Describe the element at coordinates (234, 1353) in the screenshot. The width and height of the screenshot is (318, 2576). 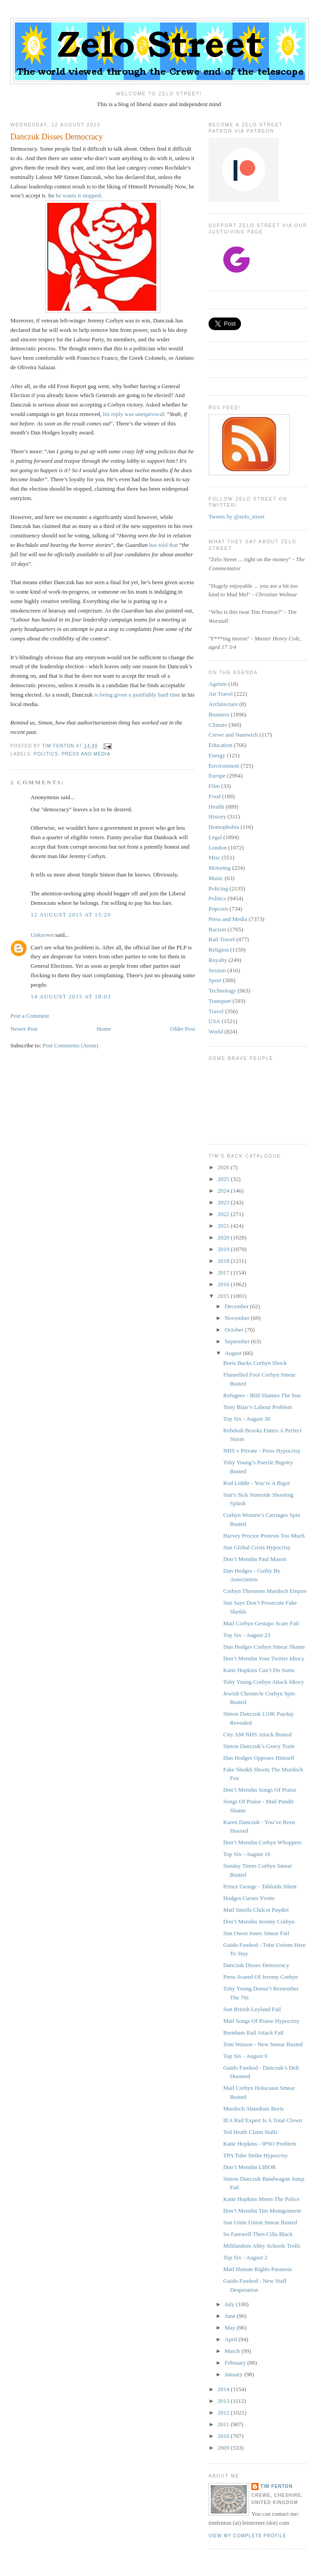
I see `August` at that location.